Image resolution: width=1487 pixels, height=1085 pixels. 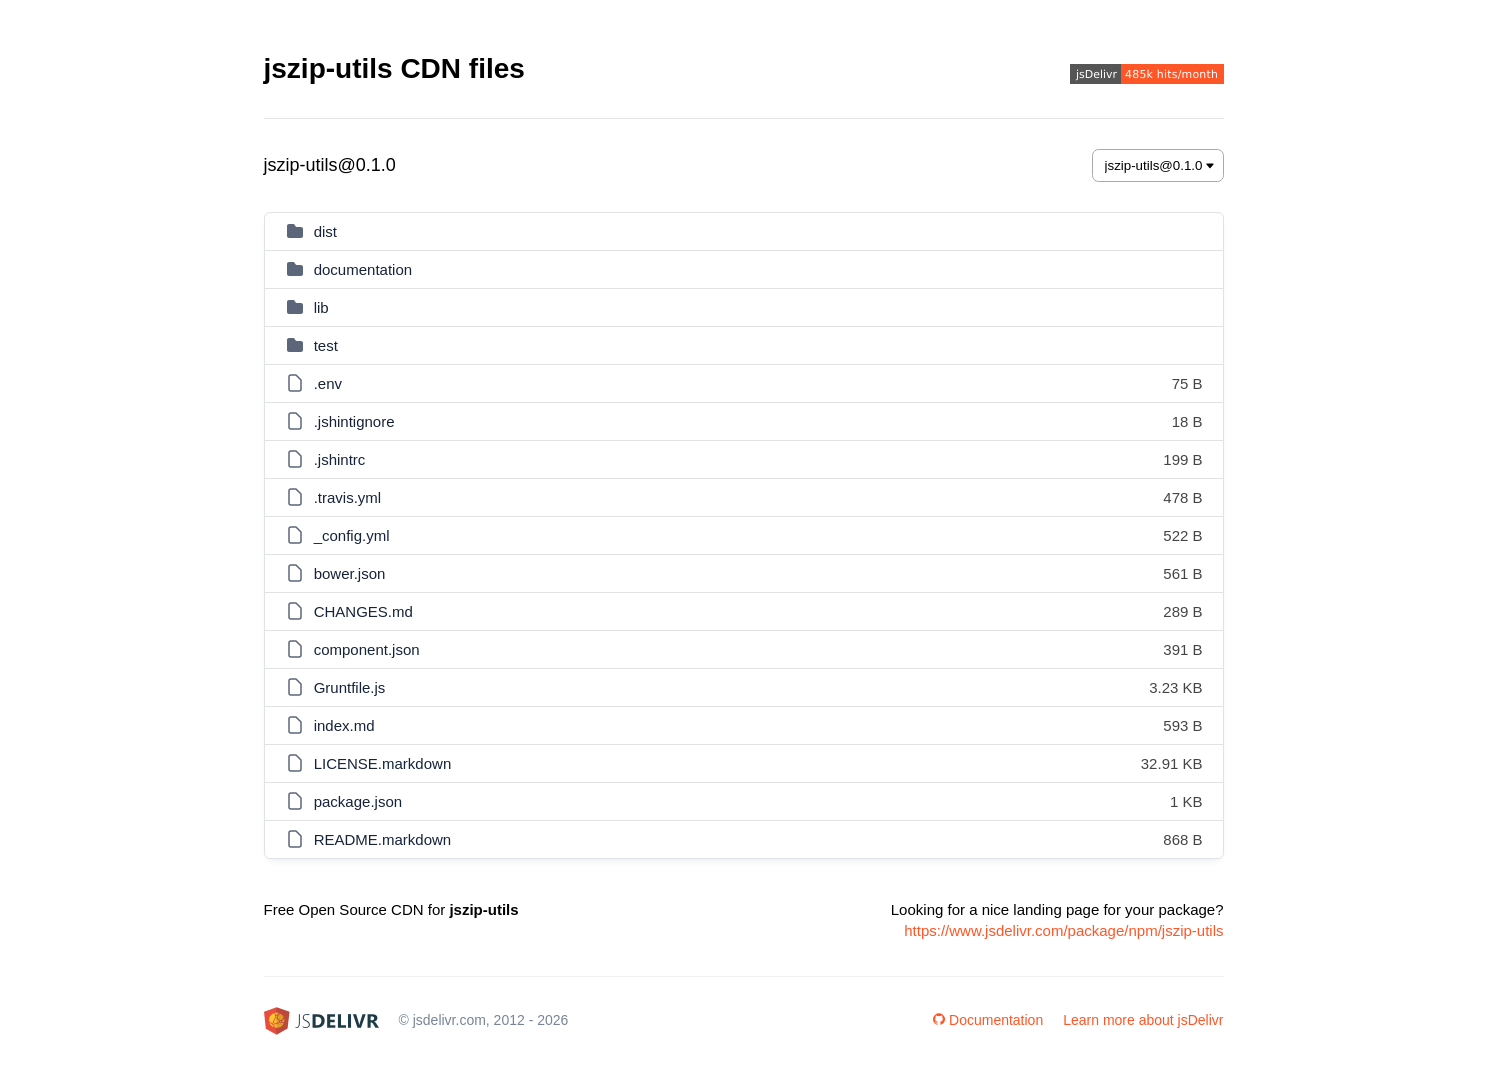 I want to click on dist, so click(x=325, y=231).